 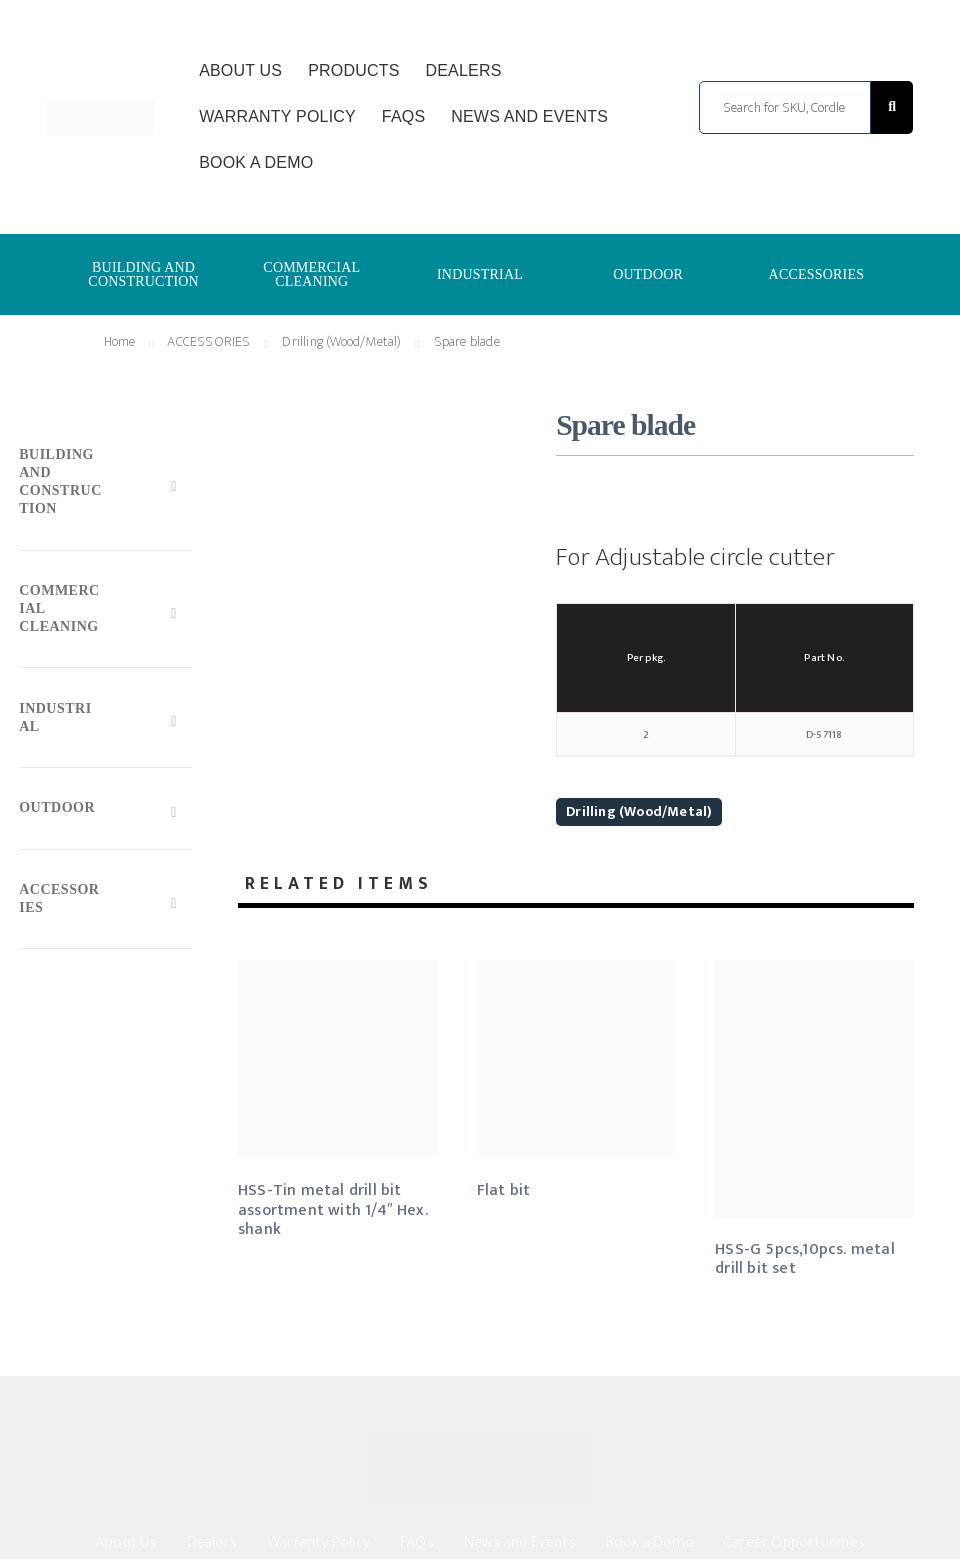 I want to click on About Us, so click(x=240, y=70).